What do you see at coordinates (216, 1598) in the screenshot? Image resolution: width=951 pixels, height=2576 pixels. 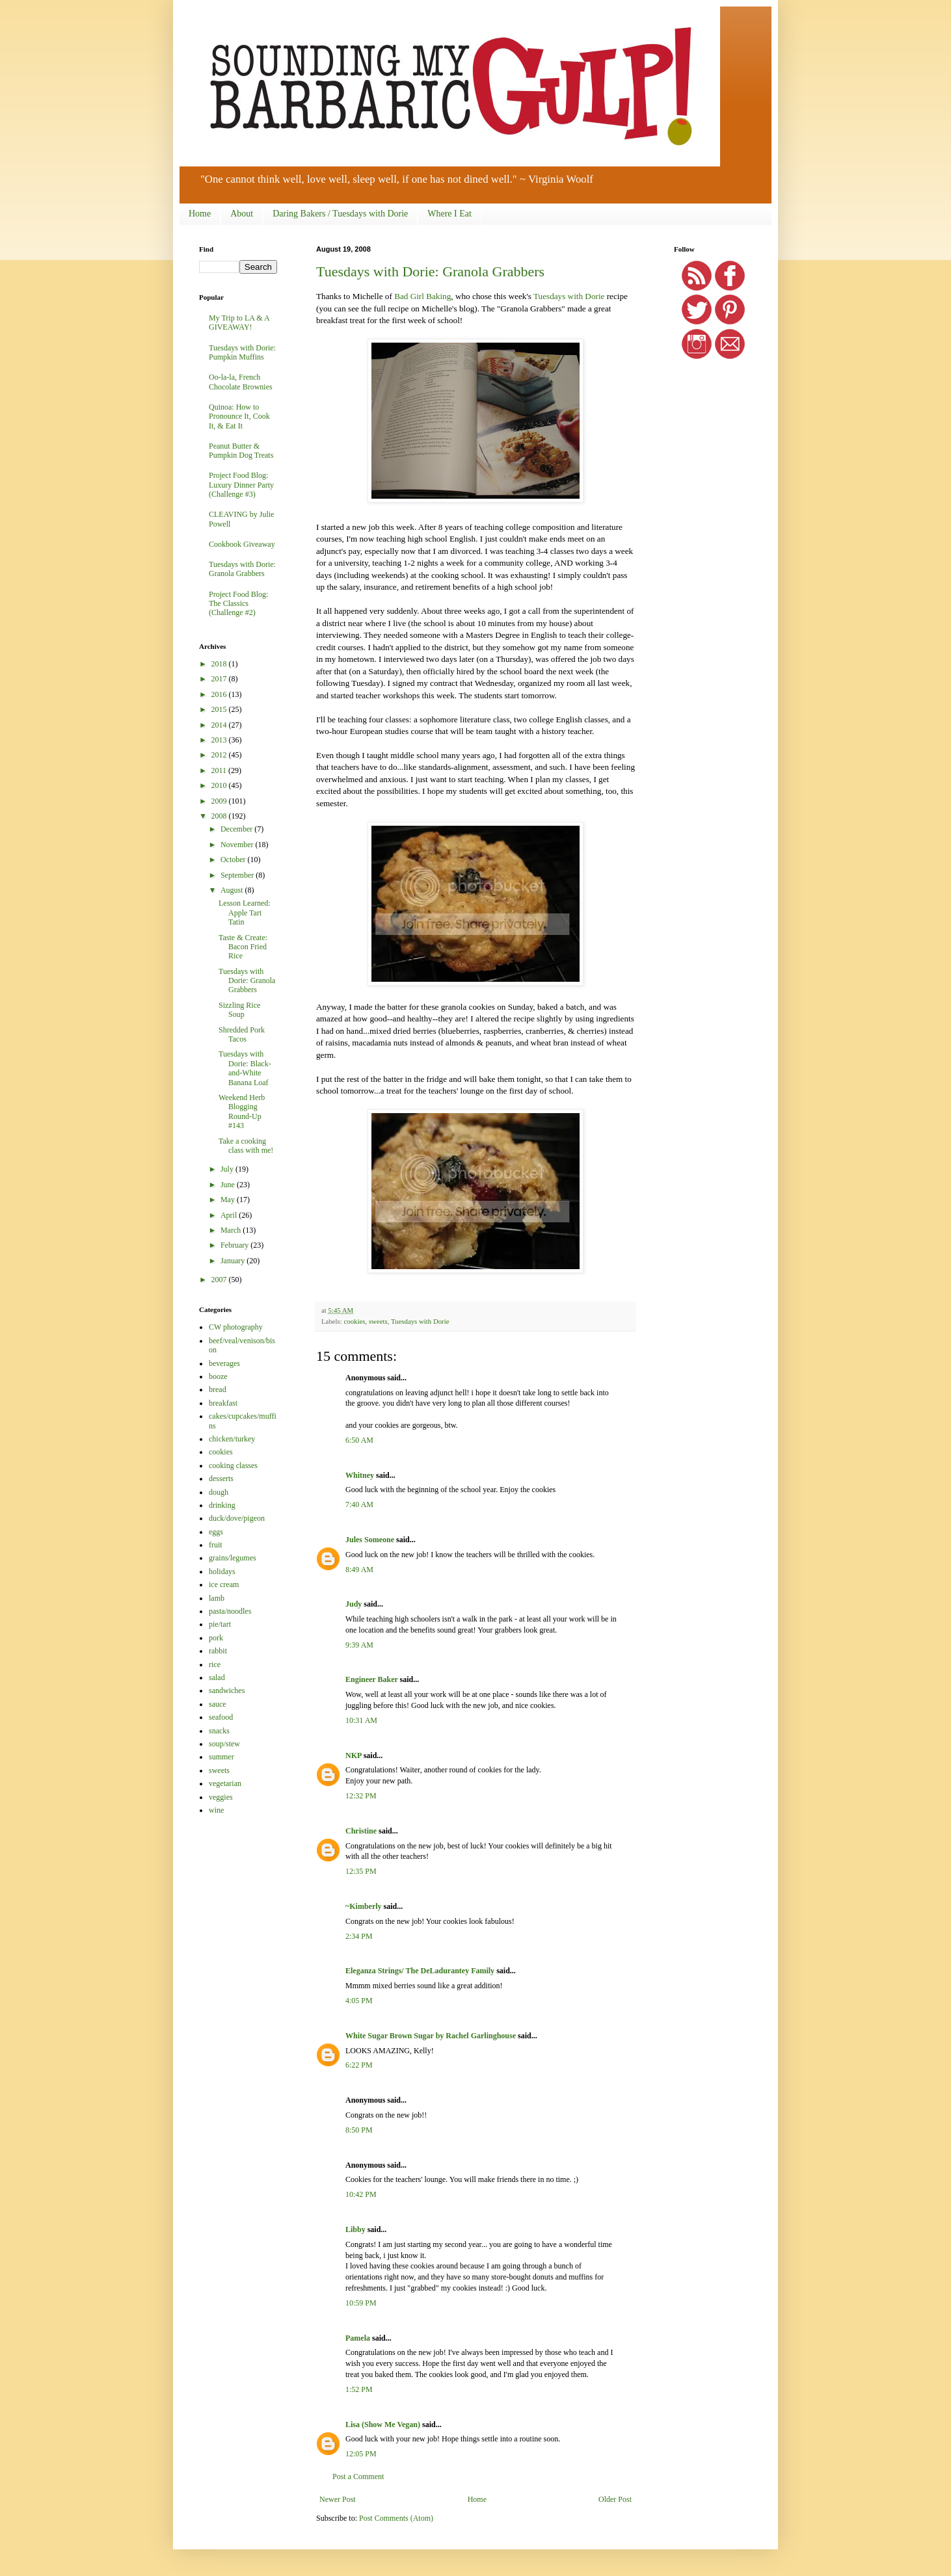 I see `lamb` at bounding box center [216, 1598].